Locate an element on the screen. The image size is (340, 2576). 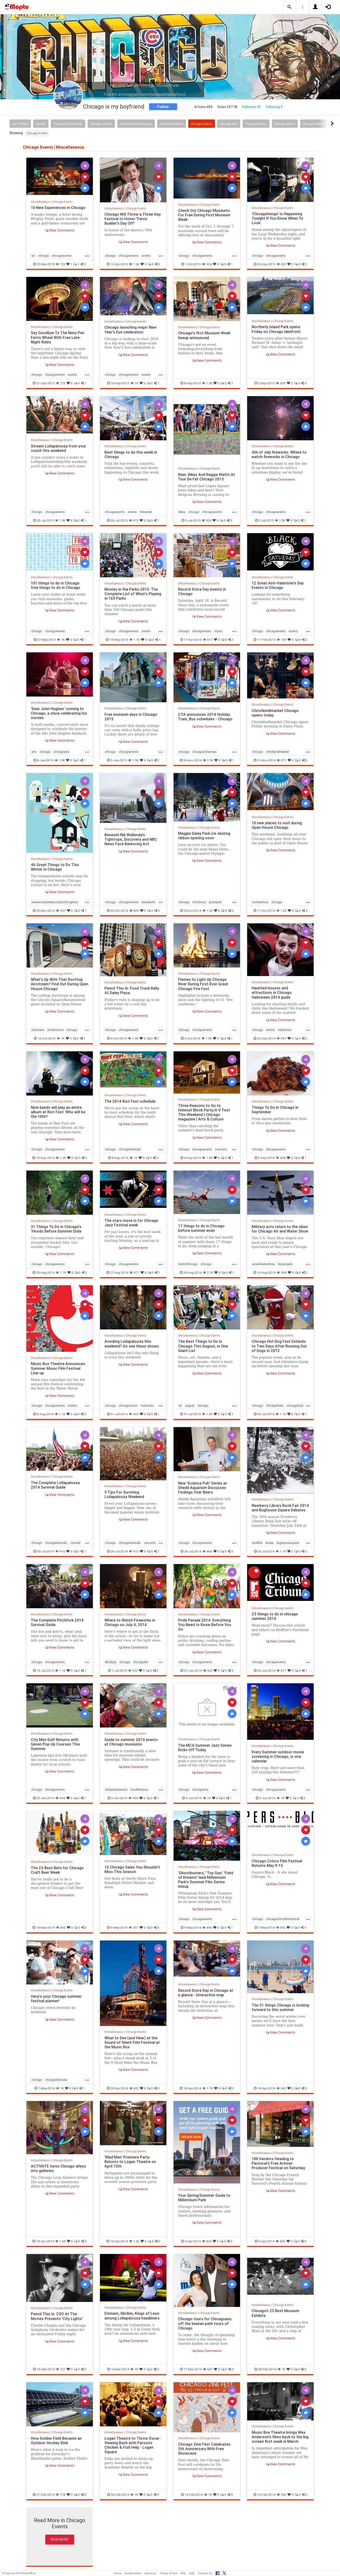
Flames to Light Up Chicago River During First-Ever Great Chicago Fire Fest is located at coordinates (203, 984).